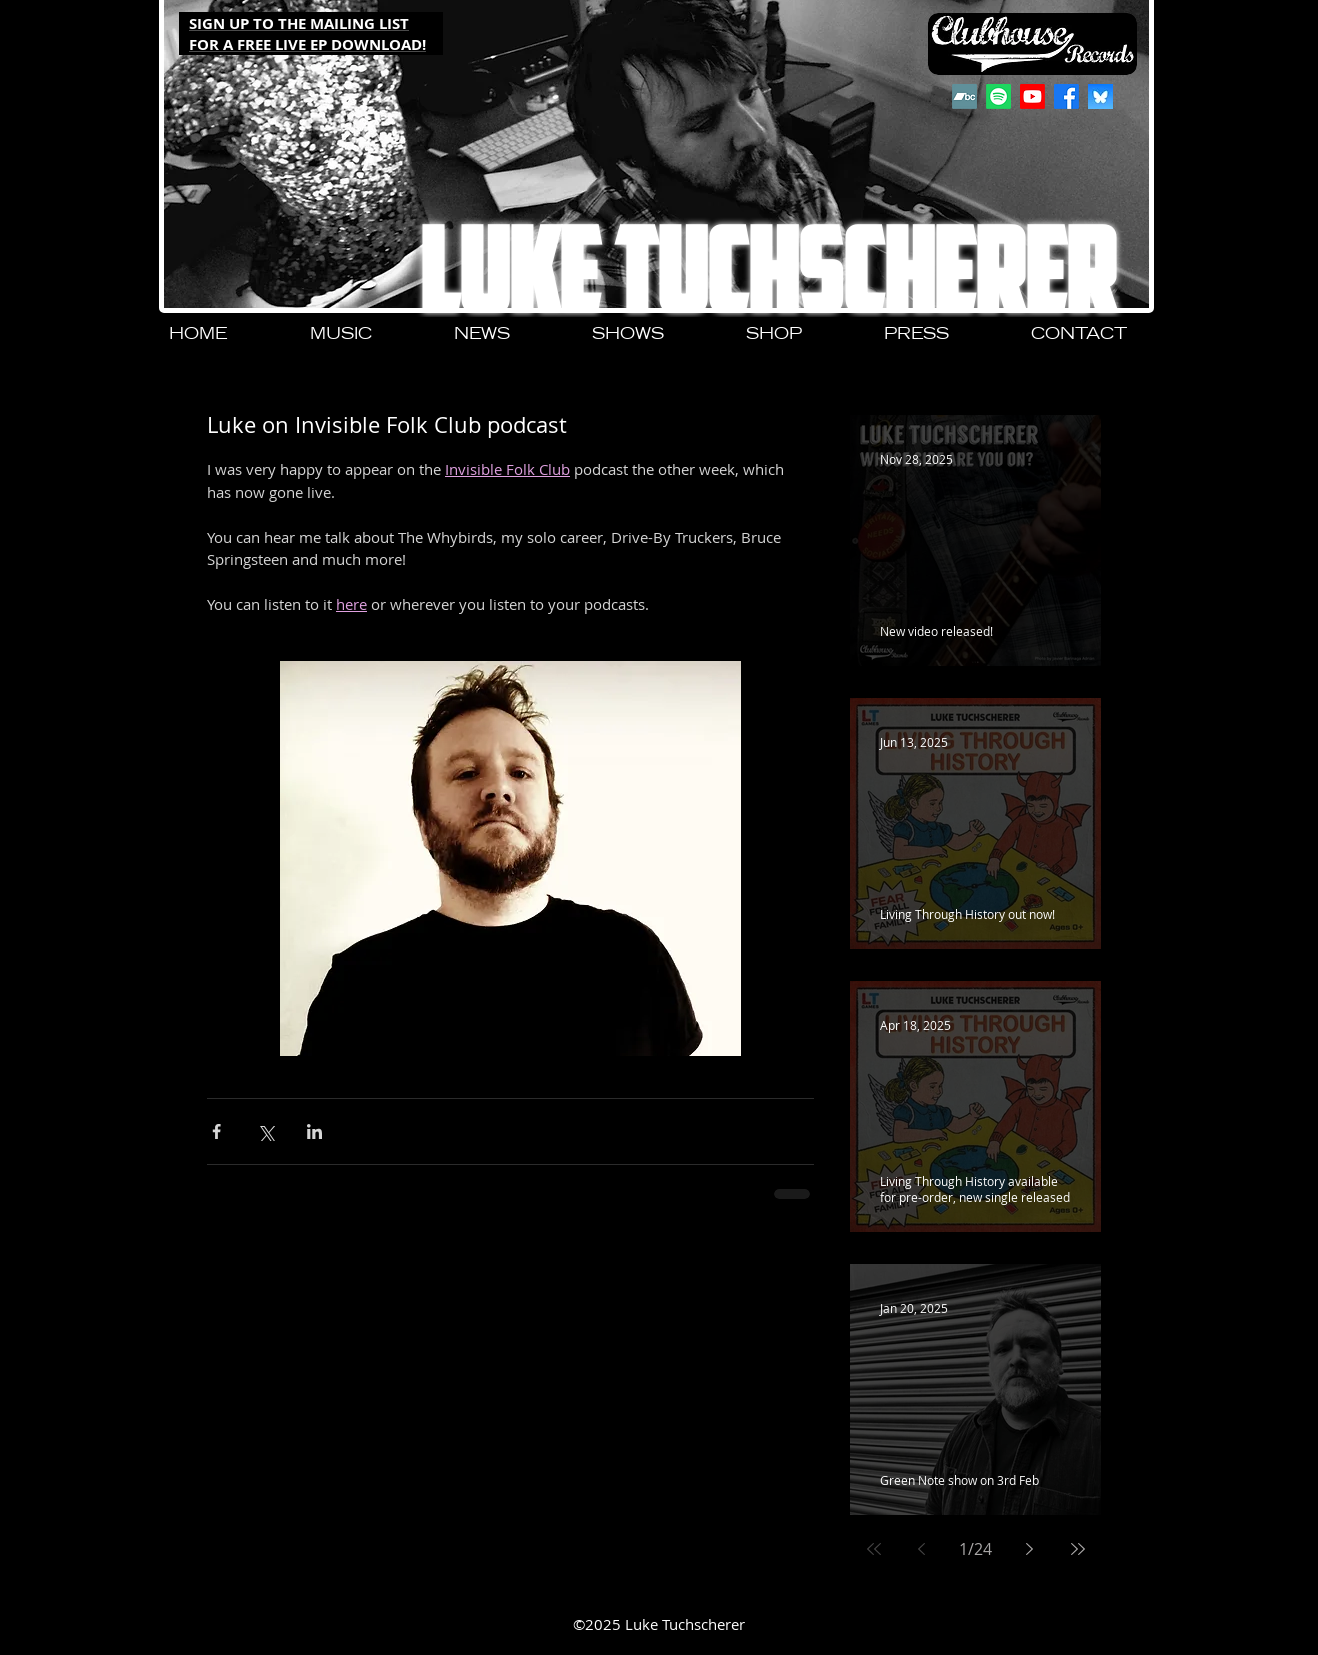 This screenshot has height=1655, width=1318. What do you see at coordinates (1030, 1549) in the screenshot?
I see `[Next page]` at bounding box center [1030, 1549].